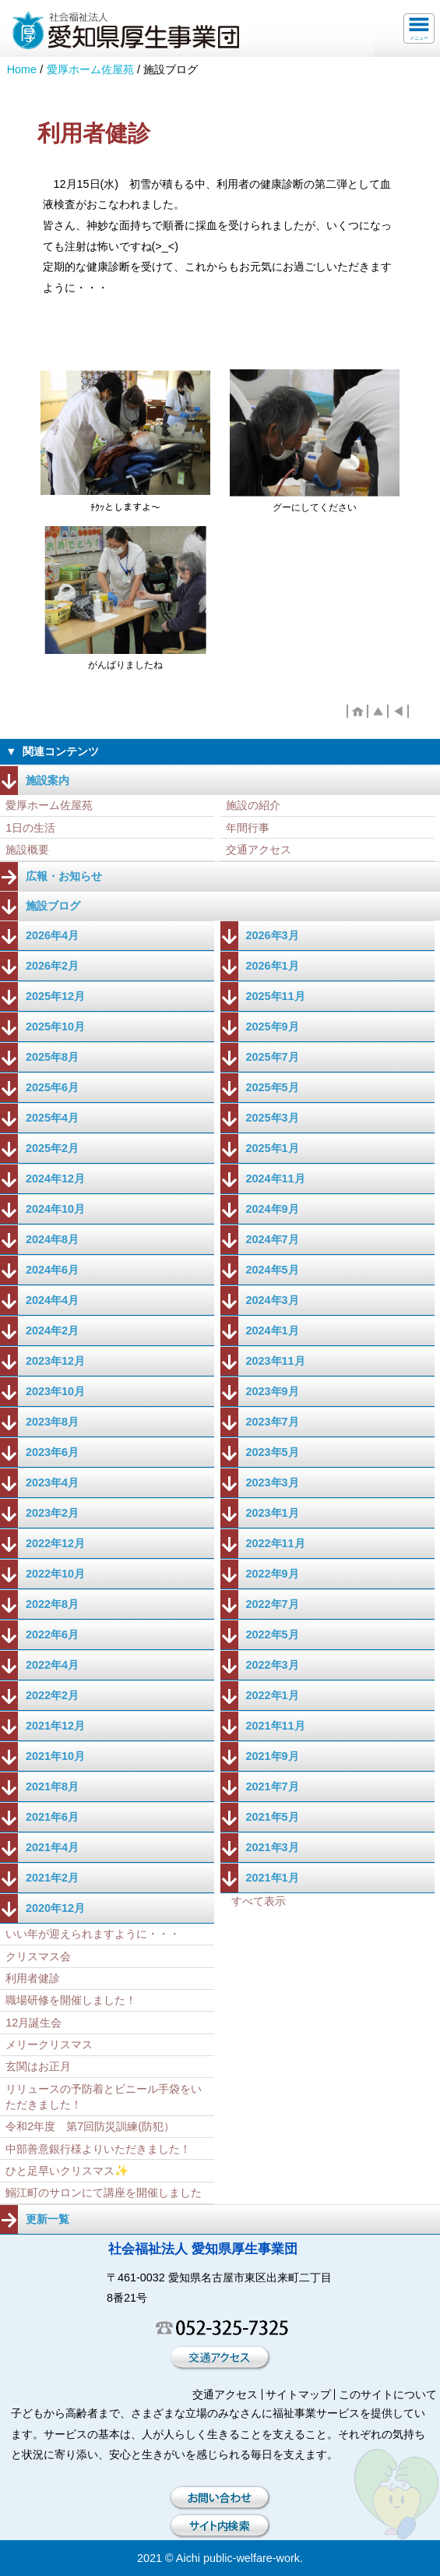 Image resolution: width=440 pixels, height=2576 pixels. What do you see at coordinates (103, 2192) in the screenshot?
I see `鰯江町のサロンにて講座を開催しました` at bounding box center [103, 2192].